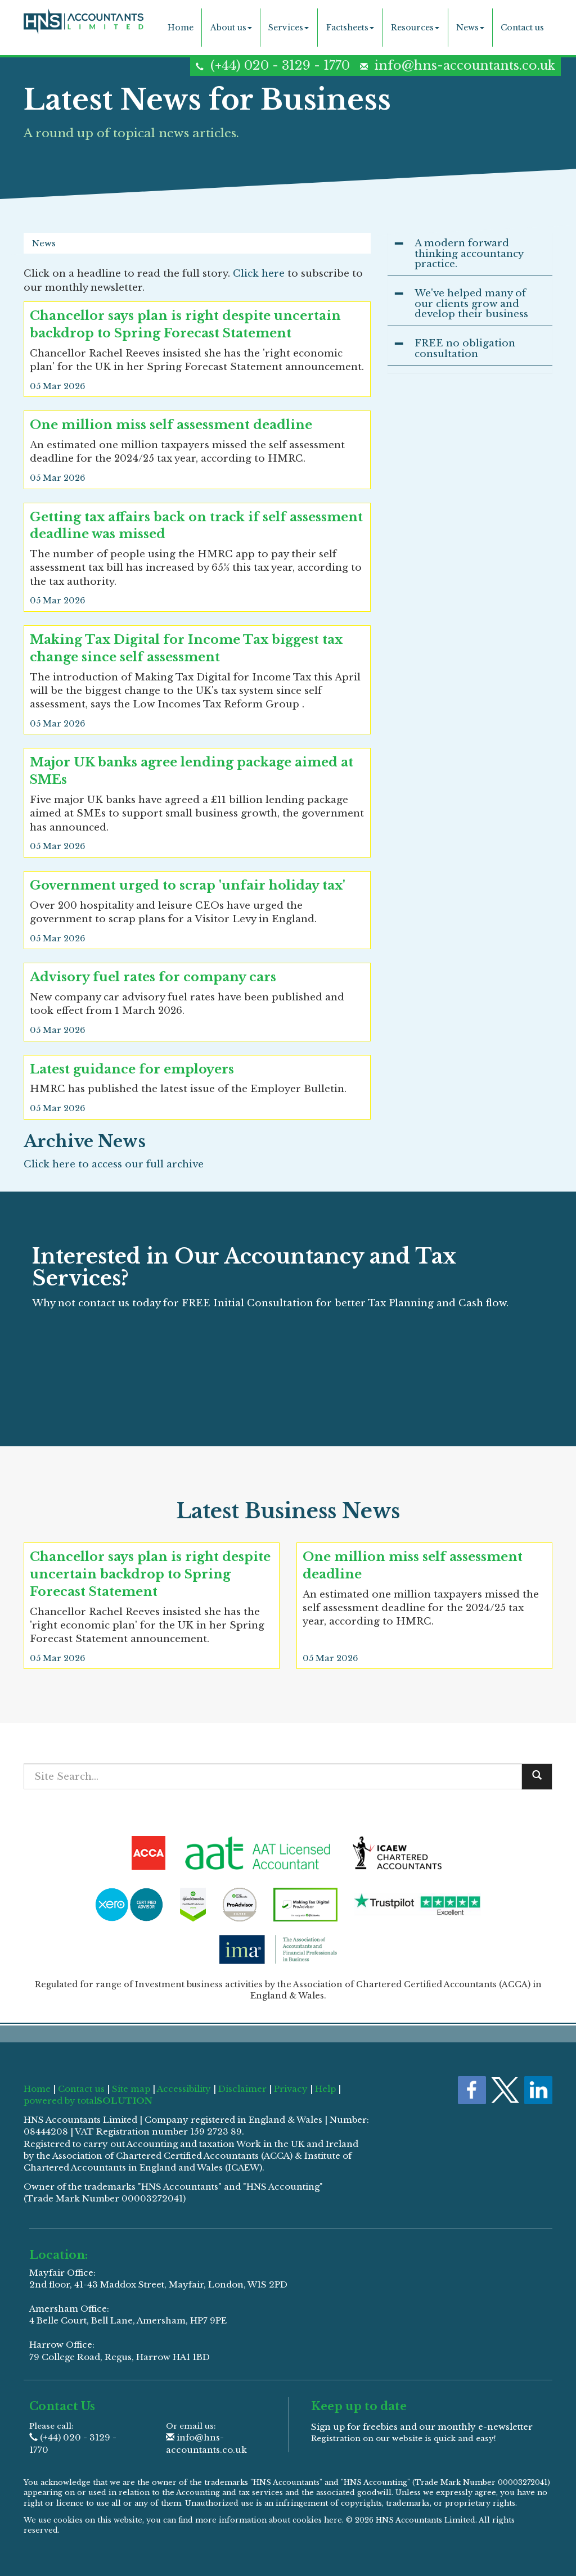 Image resolution: width=576 pixels, height=2576 pixels. I want to click on powered by total, so click(88, 2100).